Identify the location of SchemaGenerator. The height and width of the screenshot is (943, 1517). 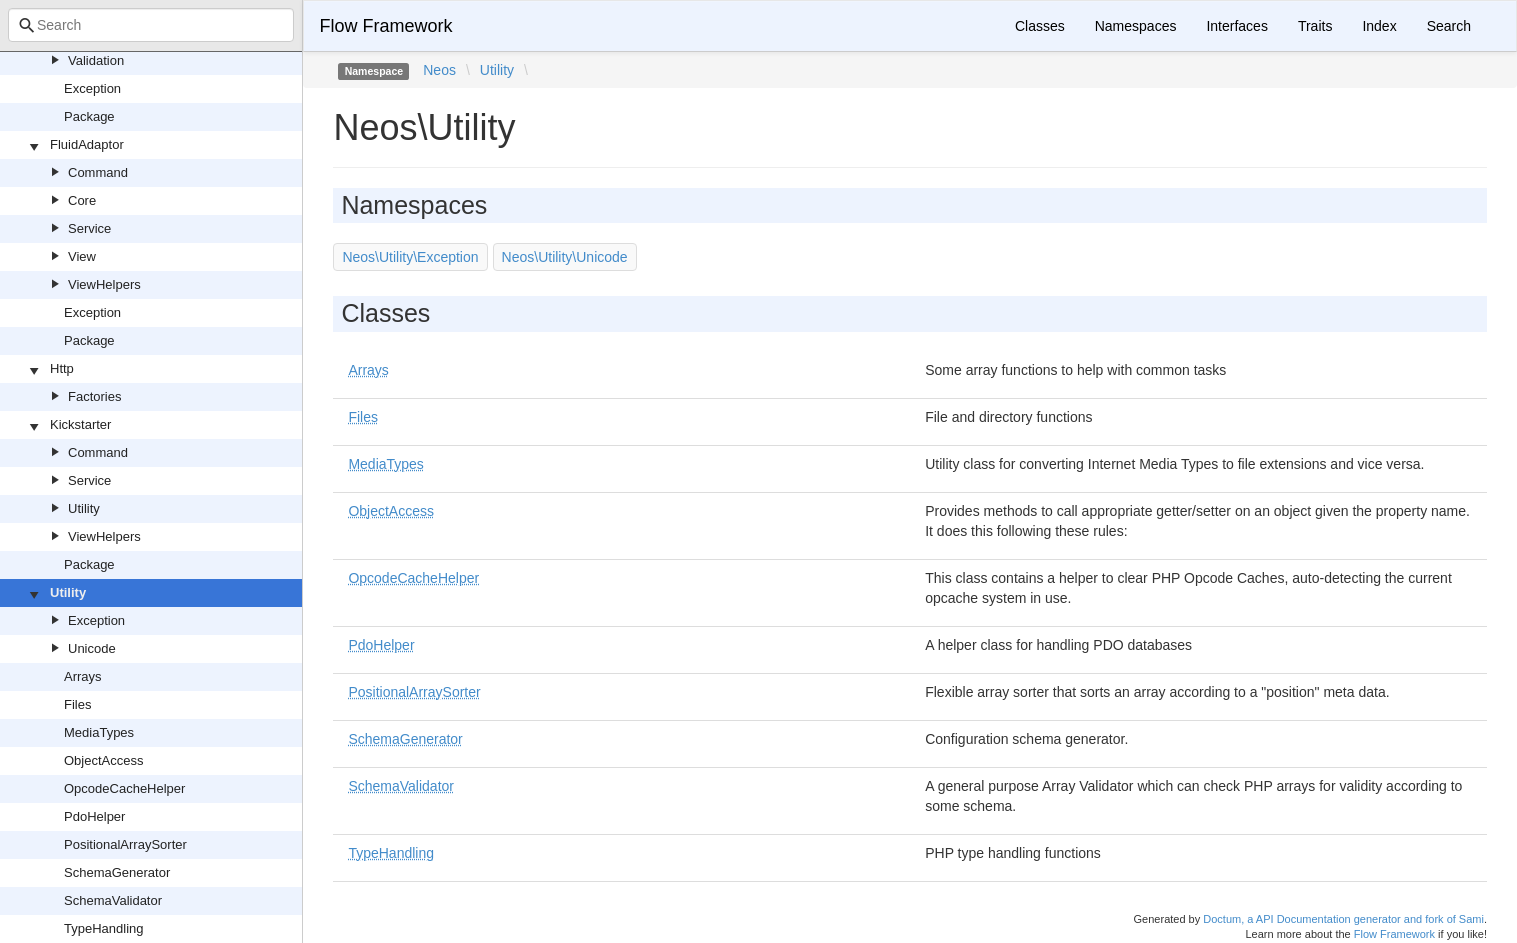
(117, 872).